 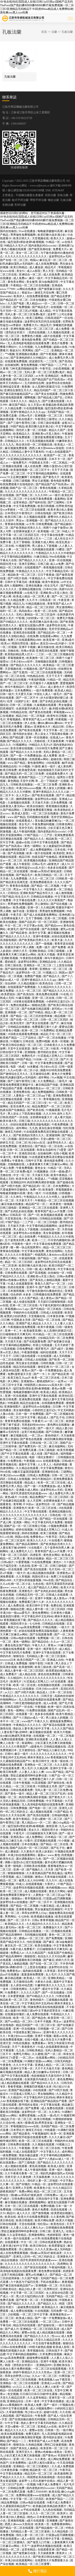 What do you see at coordinates (43, 2187) in the screenshot?
I see `欧美黄色小说` at bounding box center [43, 2187].